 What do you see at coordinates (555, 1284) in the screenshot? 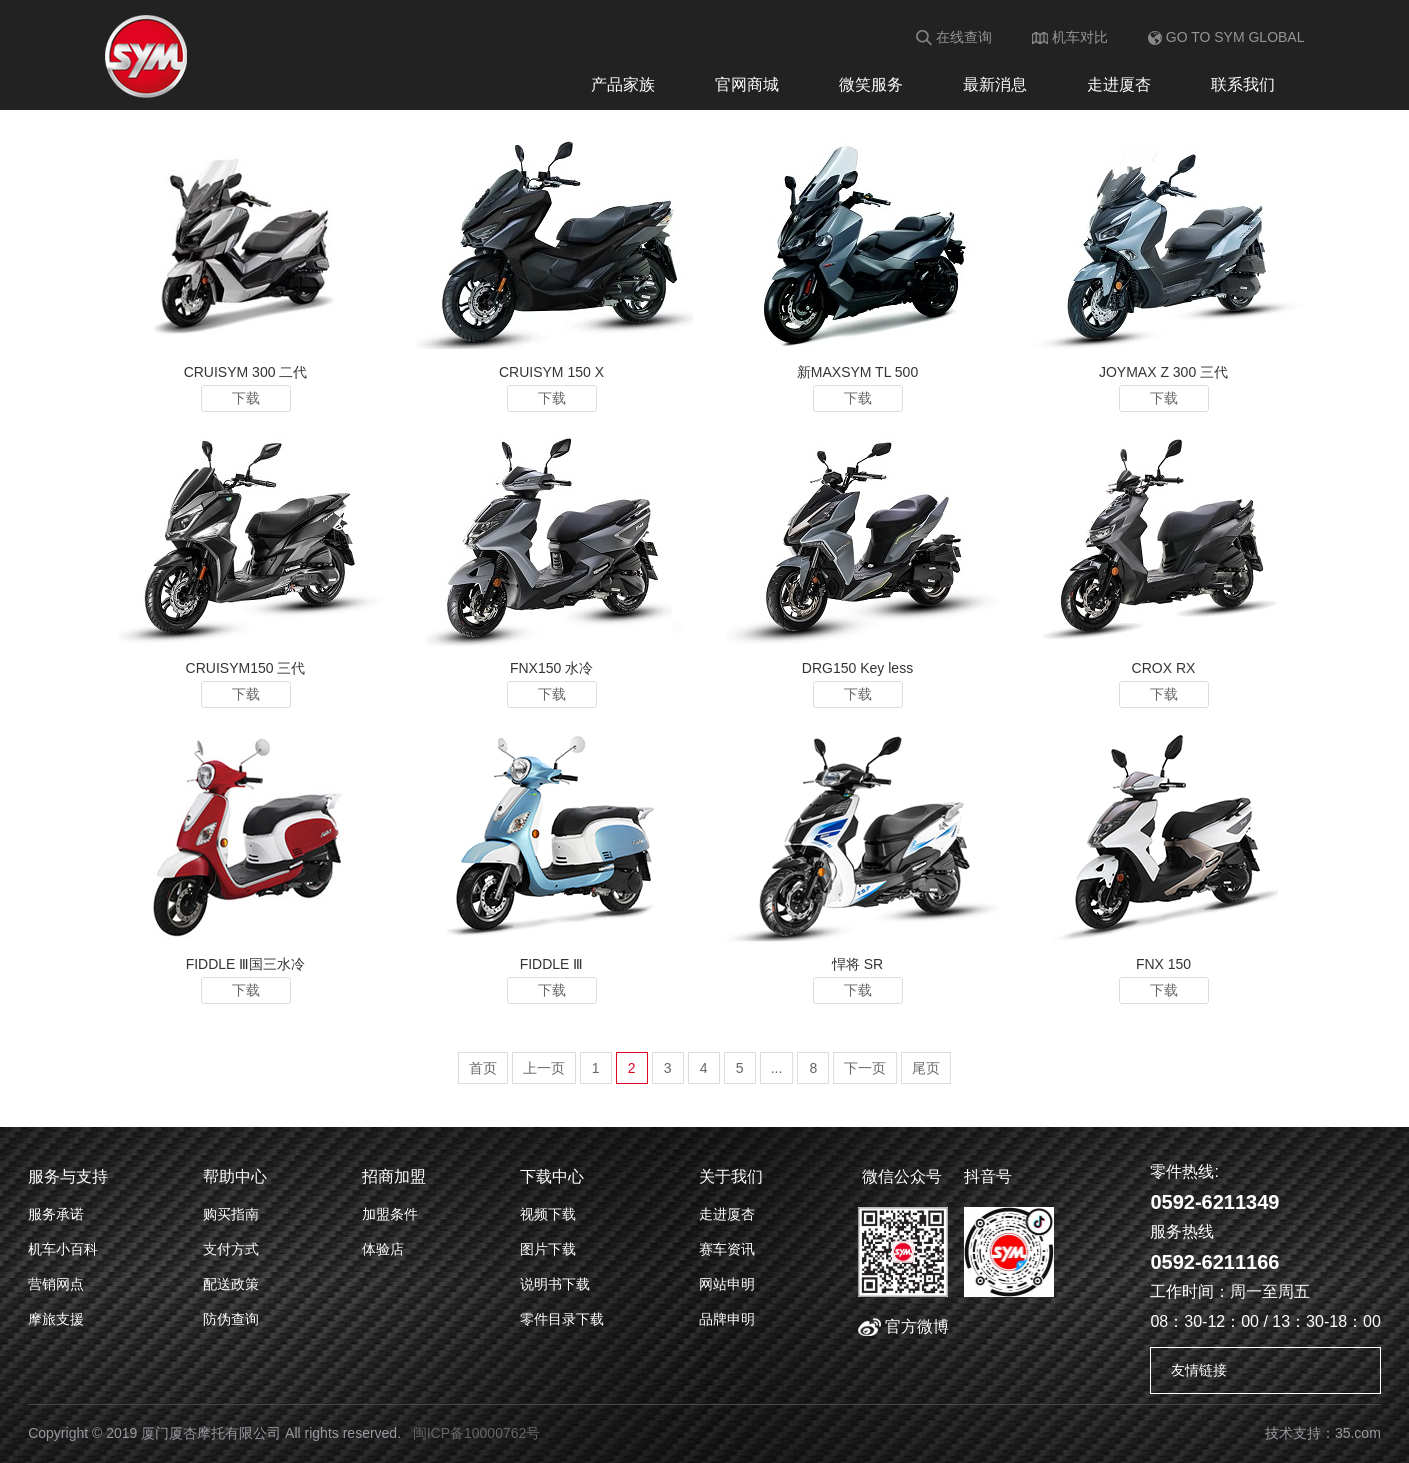
I see `说明书下载` at bounding box center [555, 1284].